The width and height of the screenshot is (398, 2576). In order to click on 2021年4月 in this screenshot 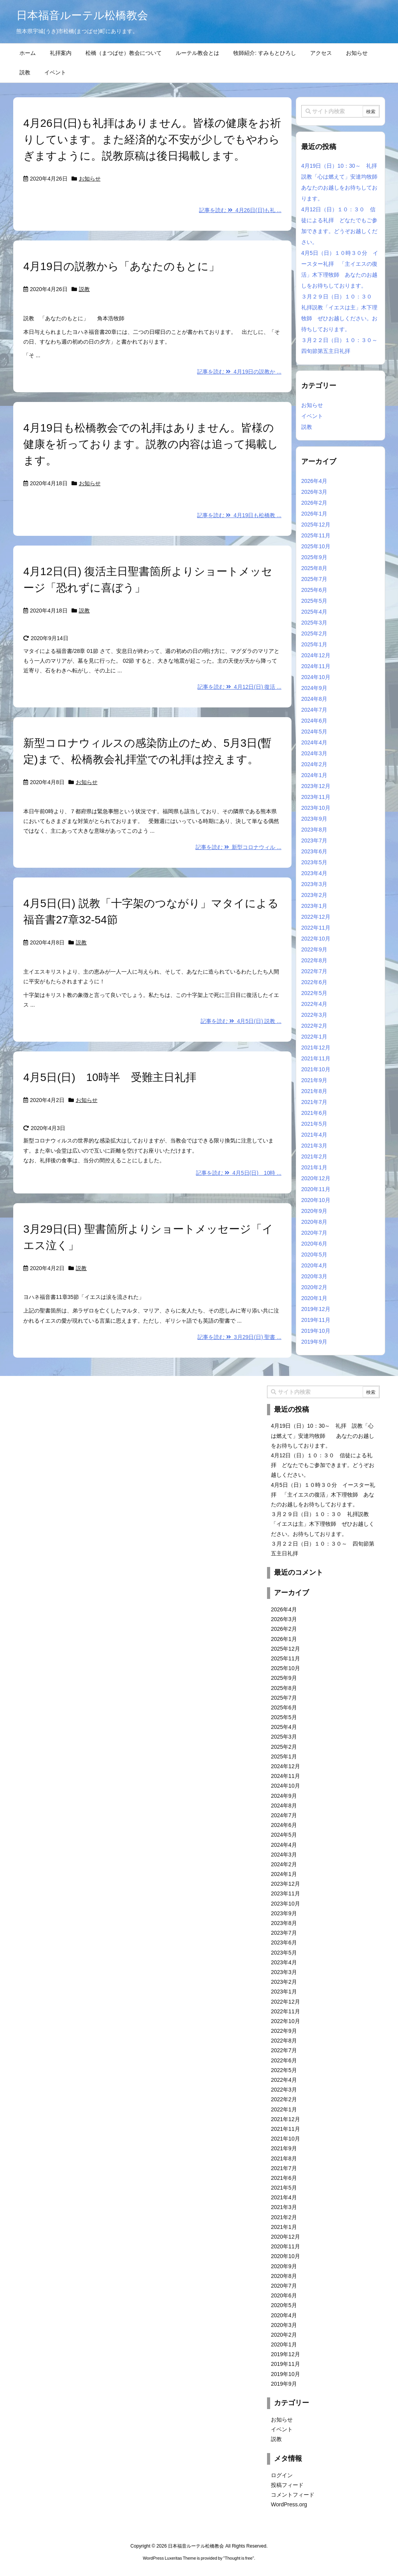, I will do `click(314, 1135)`.